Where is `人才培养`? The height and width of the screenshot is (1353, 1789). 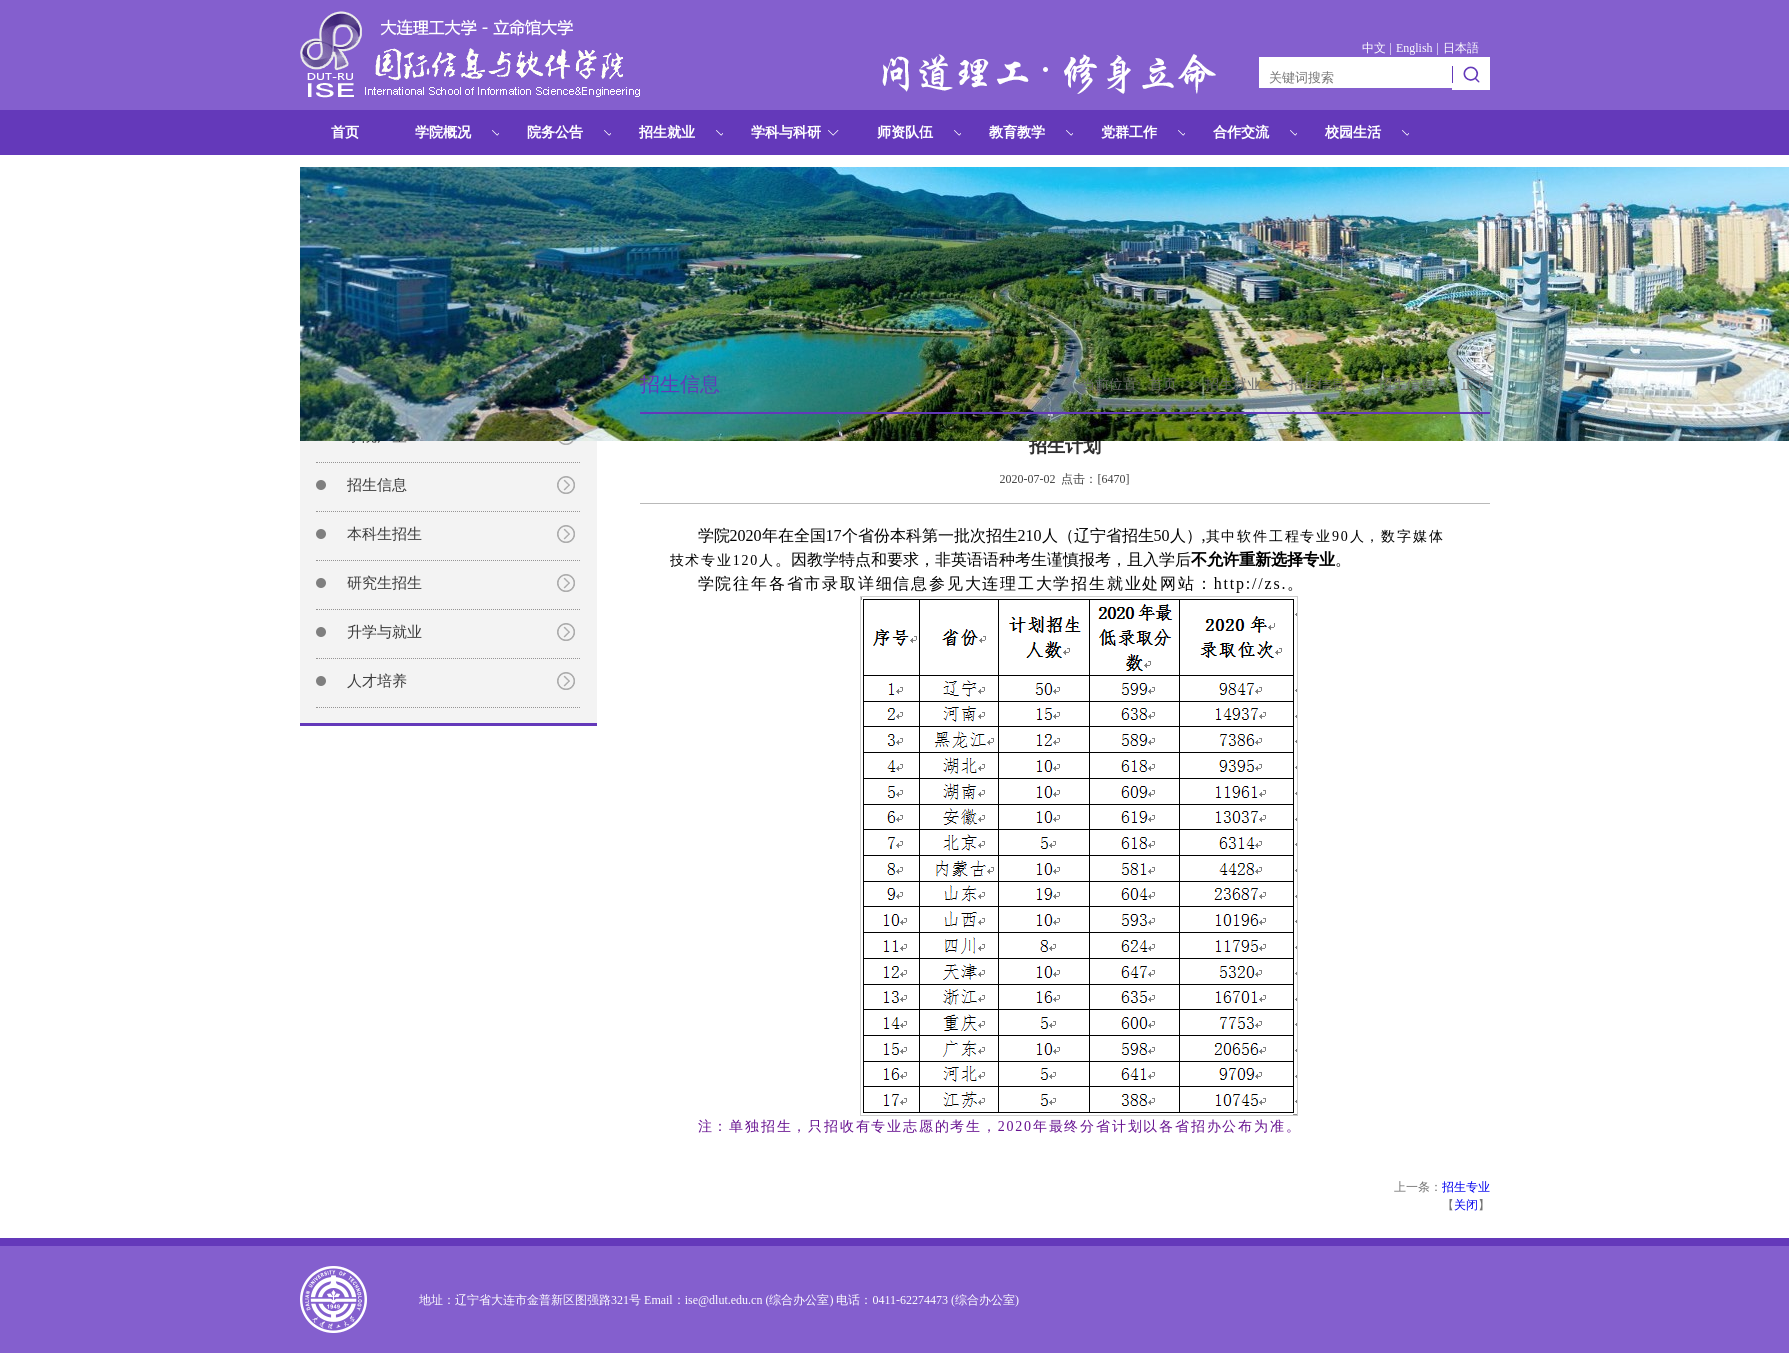
人才培养 is located at coordinates (377, 681).